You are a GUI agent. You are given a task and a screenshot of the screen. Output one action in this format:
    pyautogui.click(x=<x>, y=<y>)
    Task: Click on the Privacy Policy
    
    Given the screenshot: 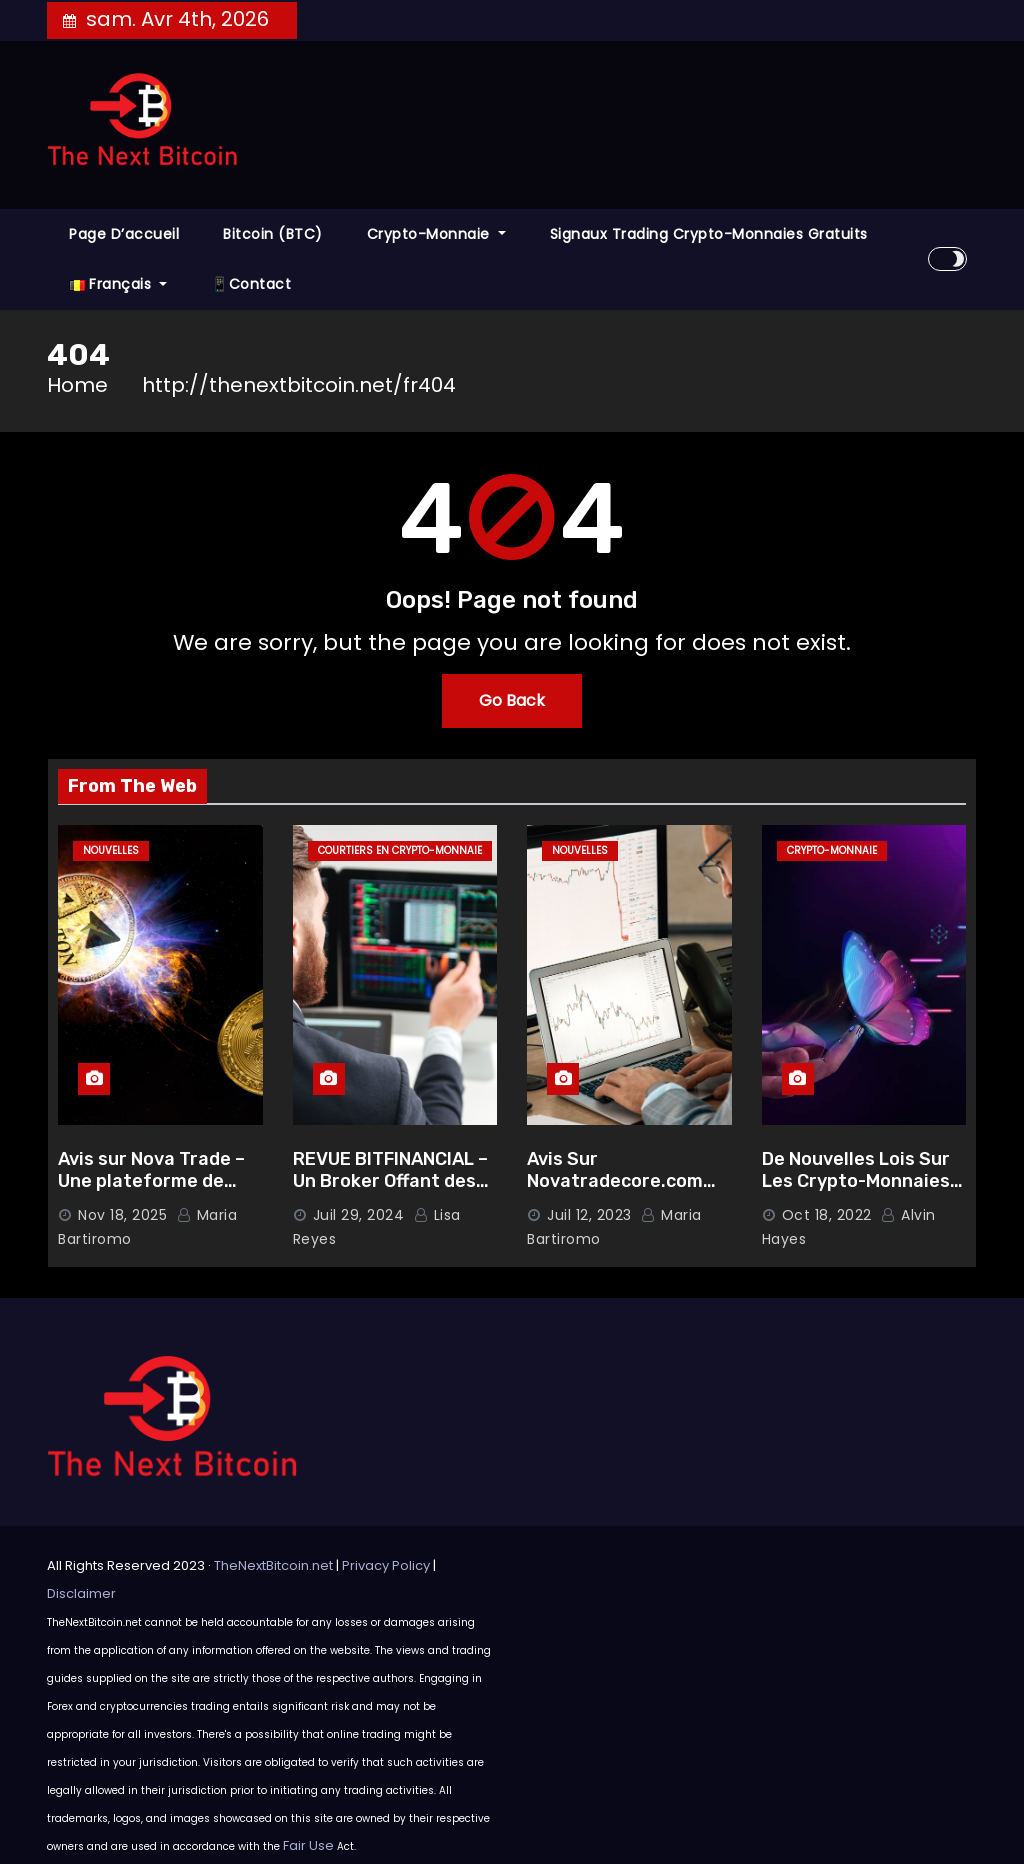 What is the action you would take?
    pyautogui.click(x=386, y=1565)
    